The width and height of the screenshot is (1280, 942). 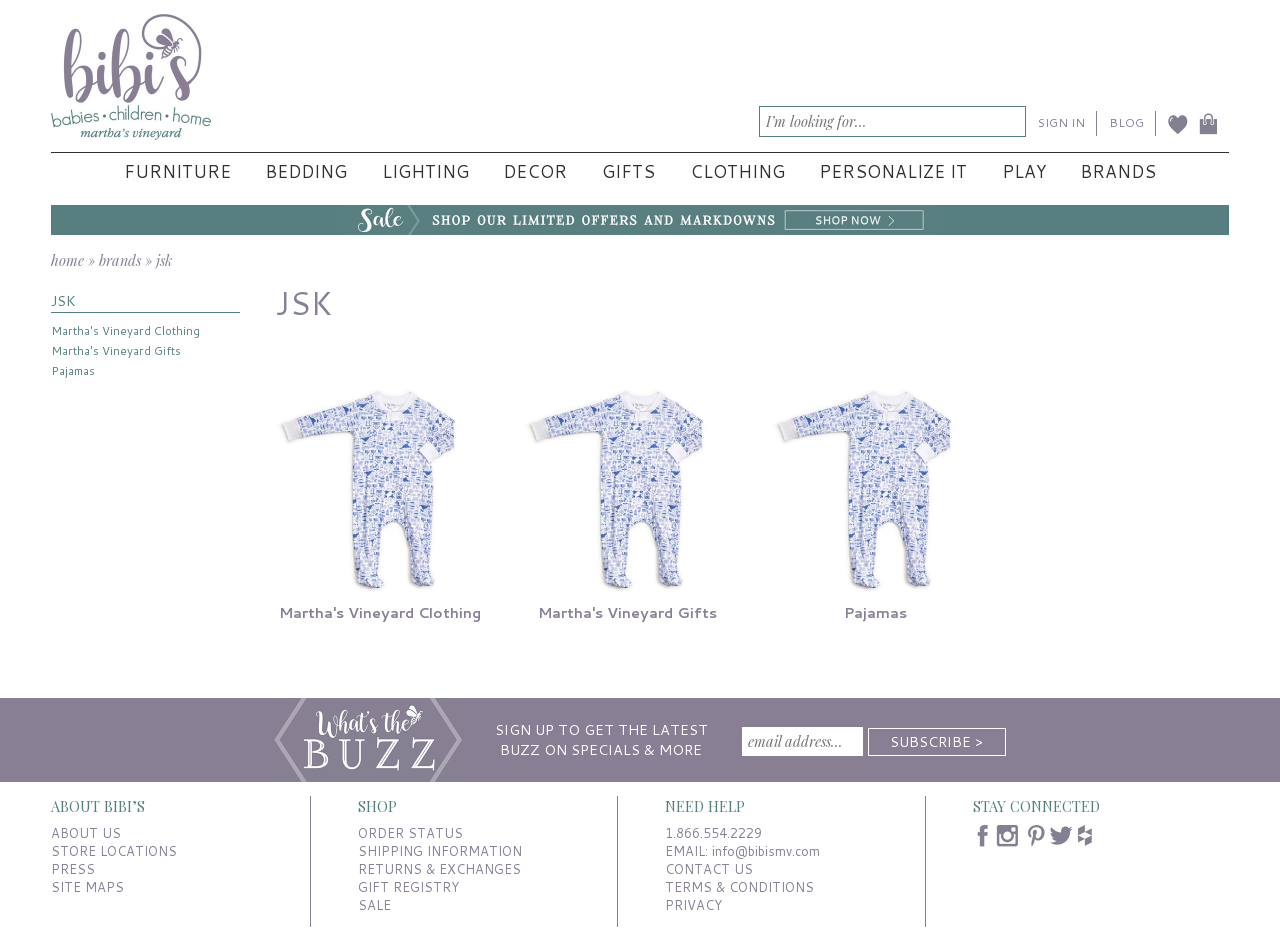 What do you see at coordinates (1126, 122) in the screenshot?
I see `BLOG` at bounding box center [1126, 122].